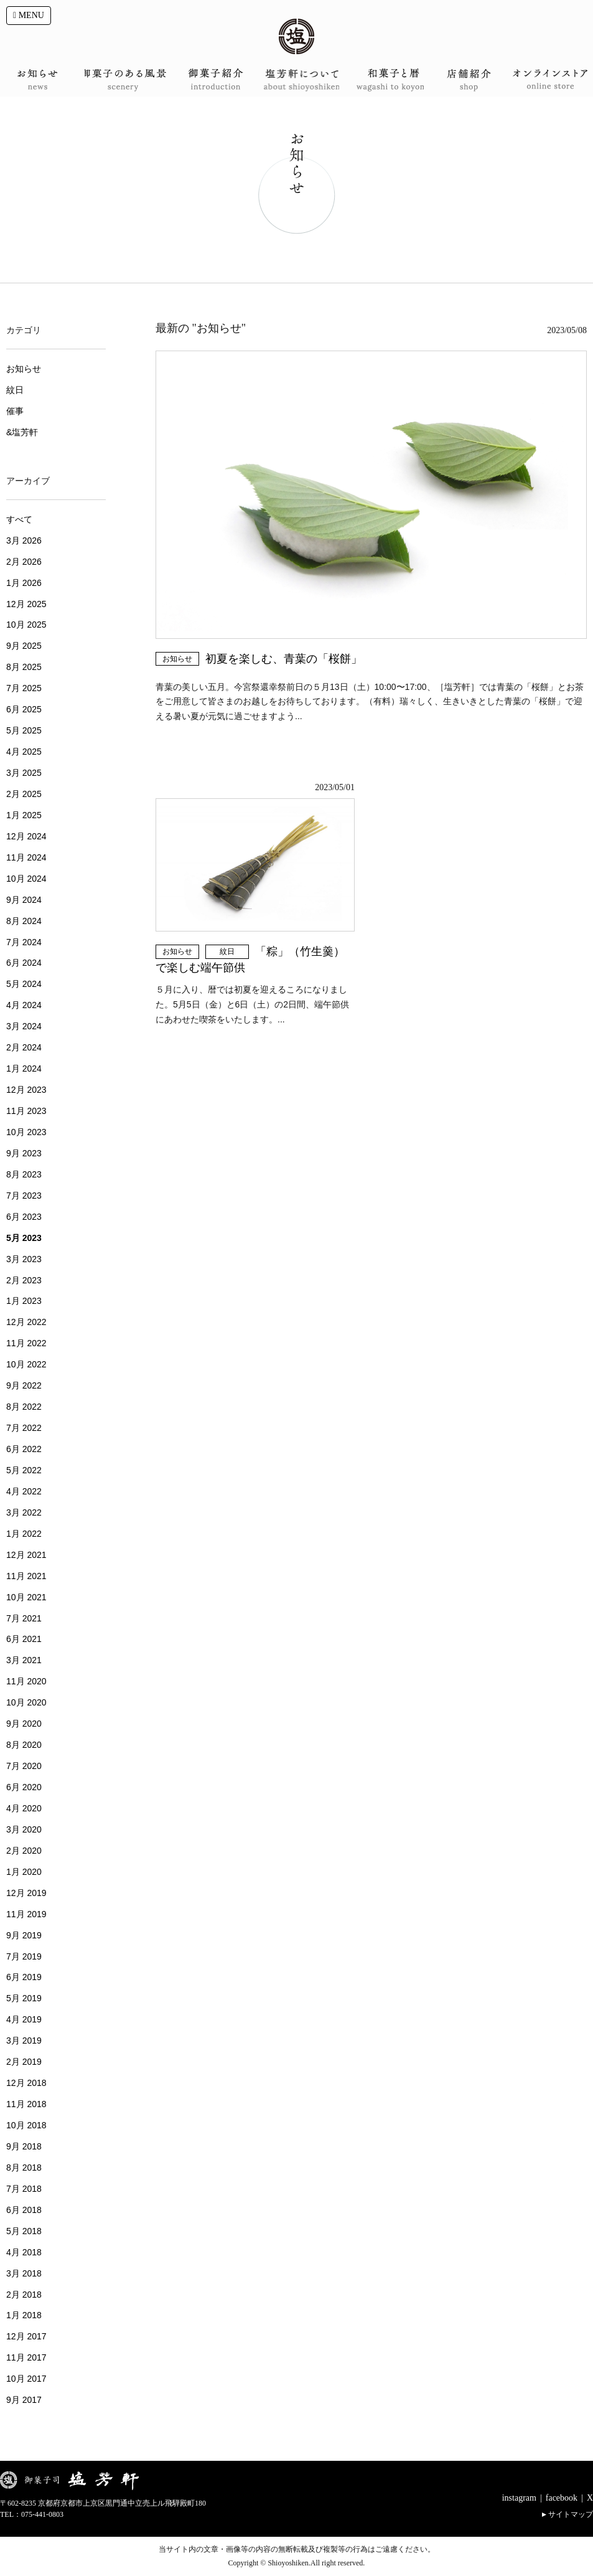 Image resolution: width=593 pixels, height=2576 pixels. I want to click on 8月 2020, so click(24, 1745).